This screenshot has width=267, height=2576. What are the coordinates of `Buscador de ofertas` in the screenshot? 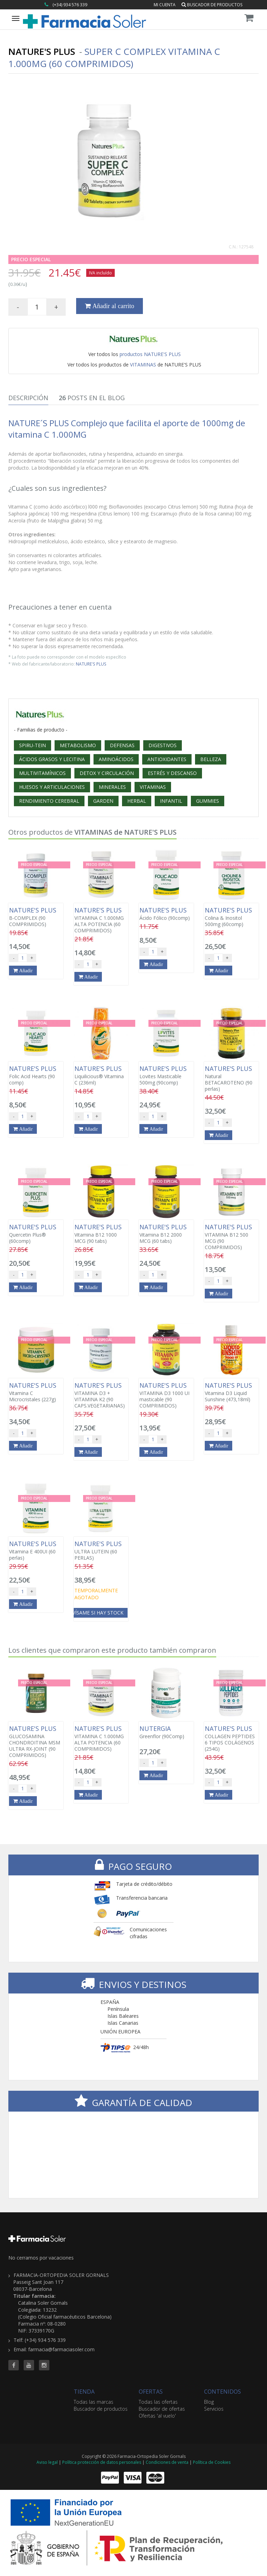 It's located at (162, 2408).